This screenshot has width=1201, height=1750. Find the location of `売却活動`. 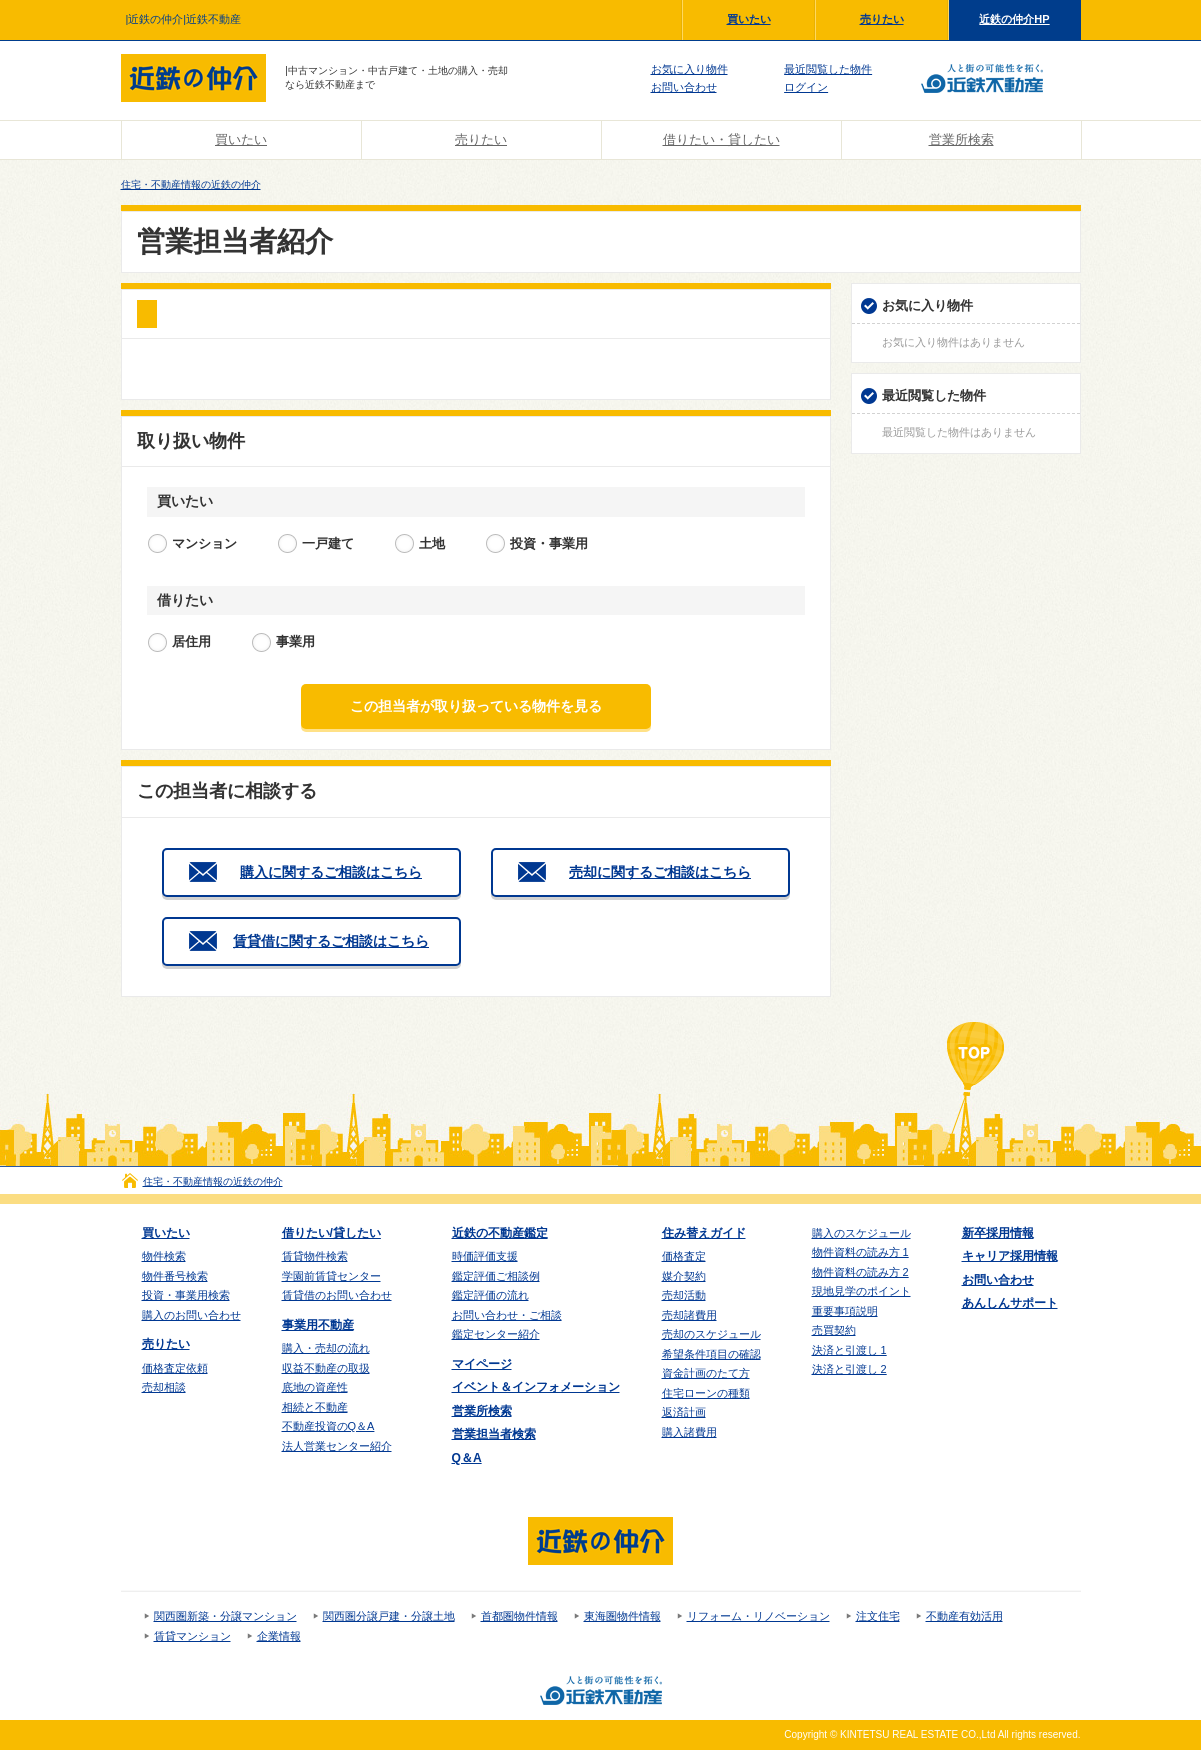

売却活動 is located at coordinates (684, 1295).